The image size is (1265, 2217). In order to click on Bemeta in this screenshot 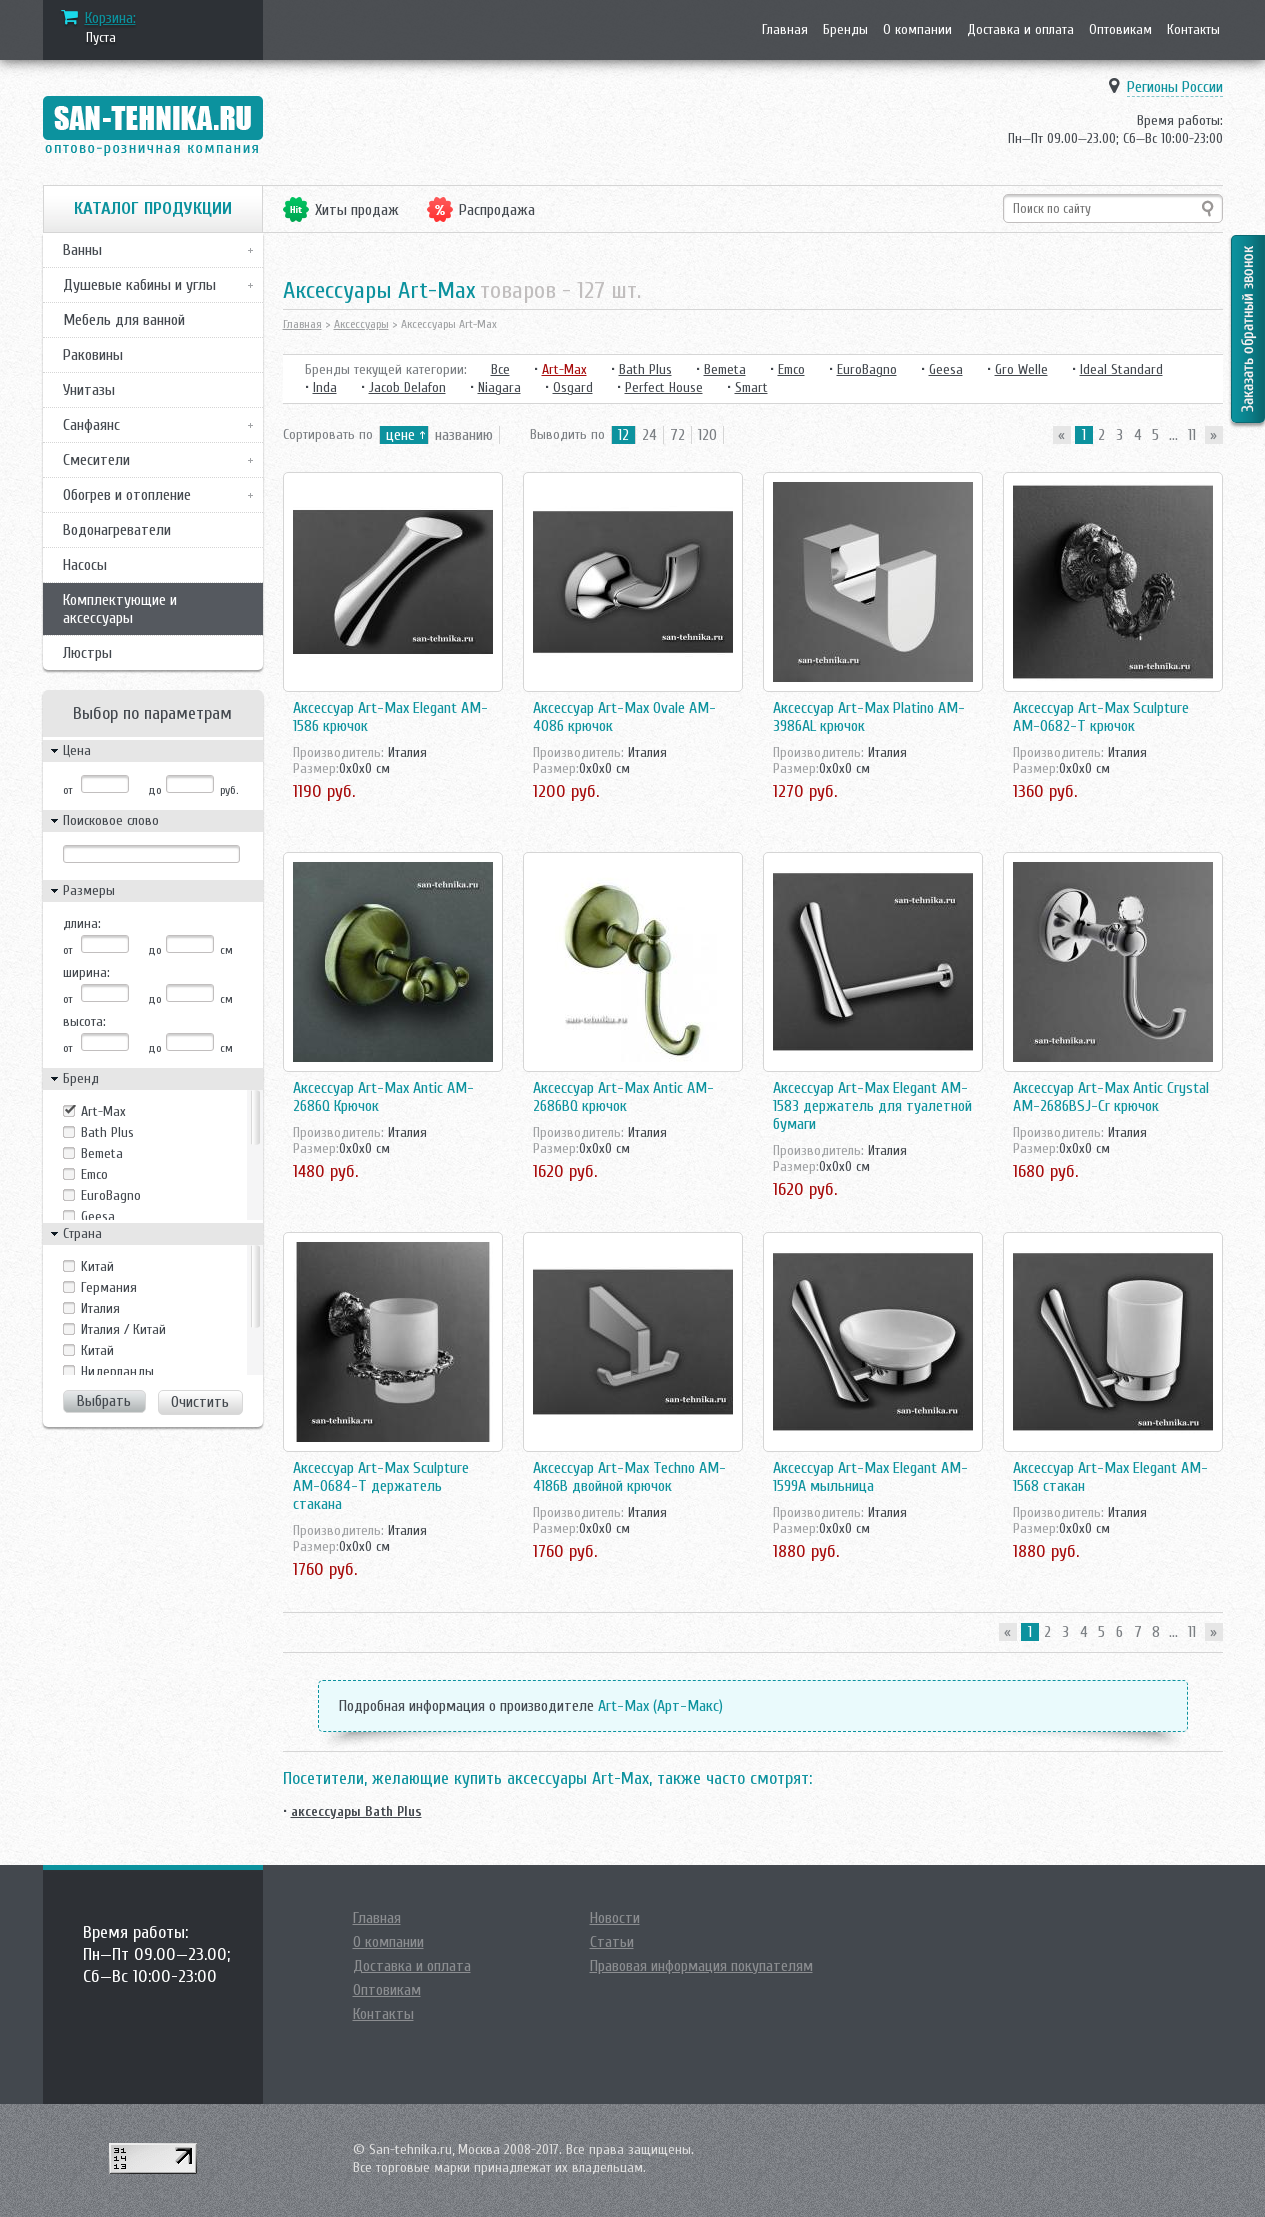, I will do `click(102, 1153)`.